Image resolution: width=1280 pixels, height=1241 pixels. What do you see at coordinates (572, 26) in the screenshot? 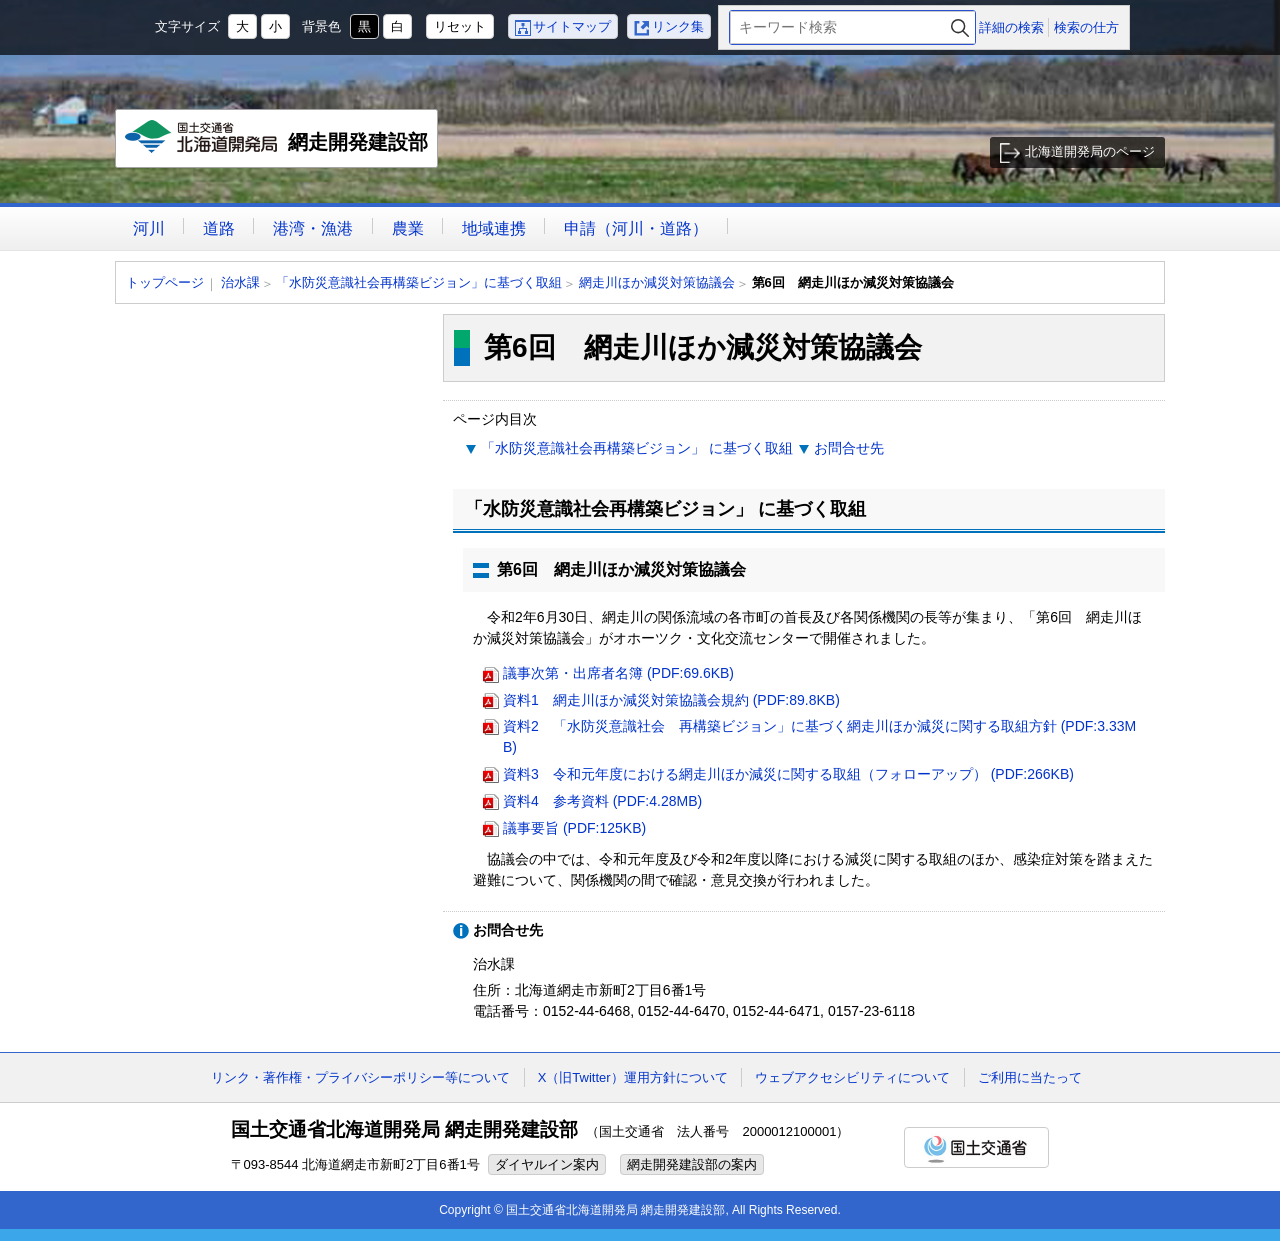
I see `サイトマップ` at bounding box center [572, 26].